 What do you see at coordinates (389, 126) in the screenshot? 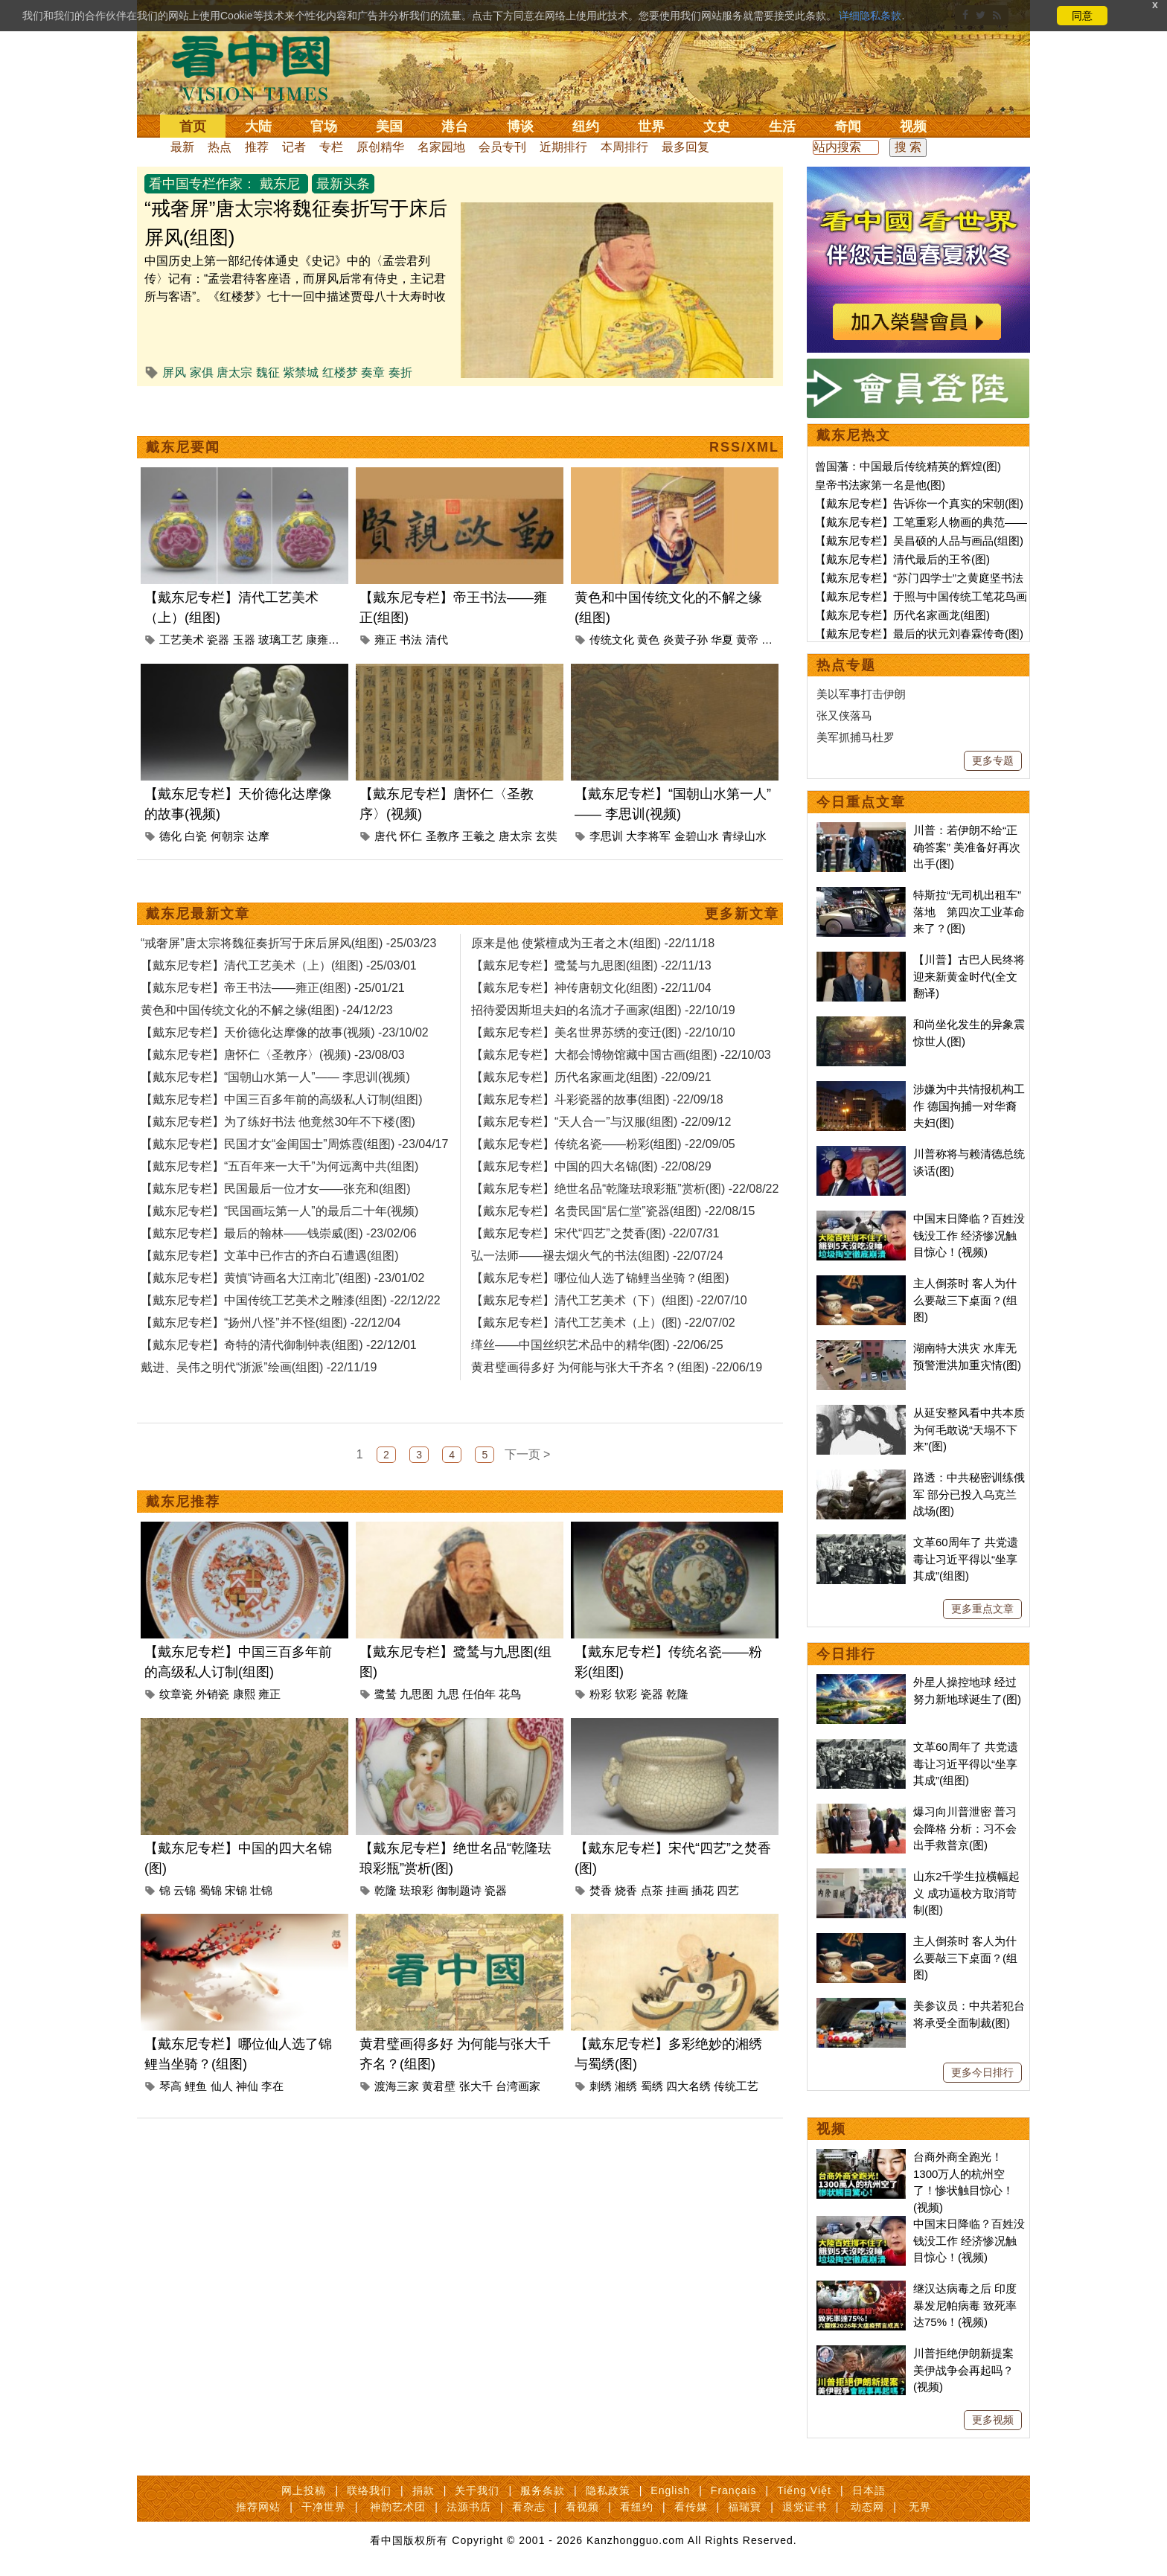
I see `美国` at bounding box center [389, 126].